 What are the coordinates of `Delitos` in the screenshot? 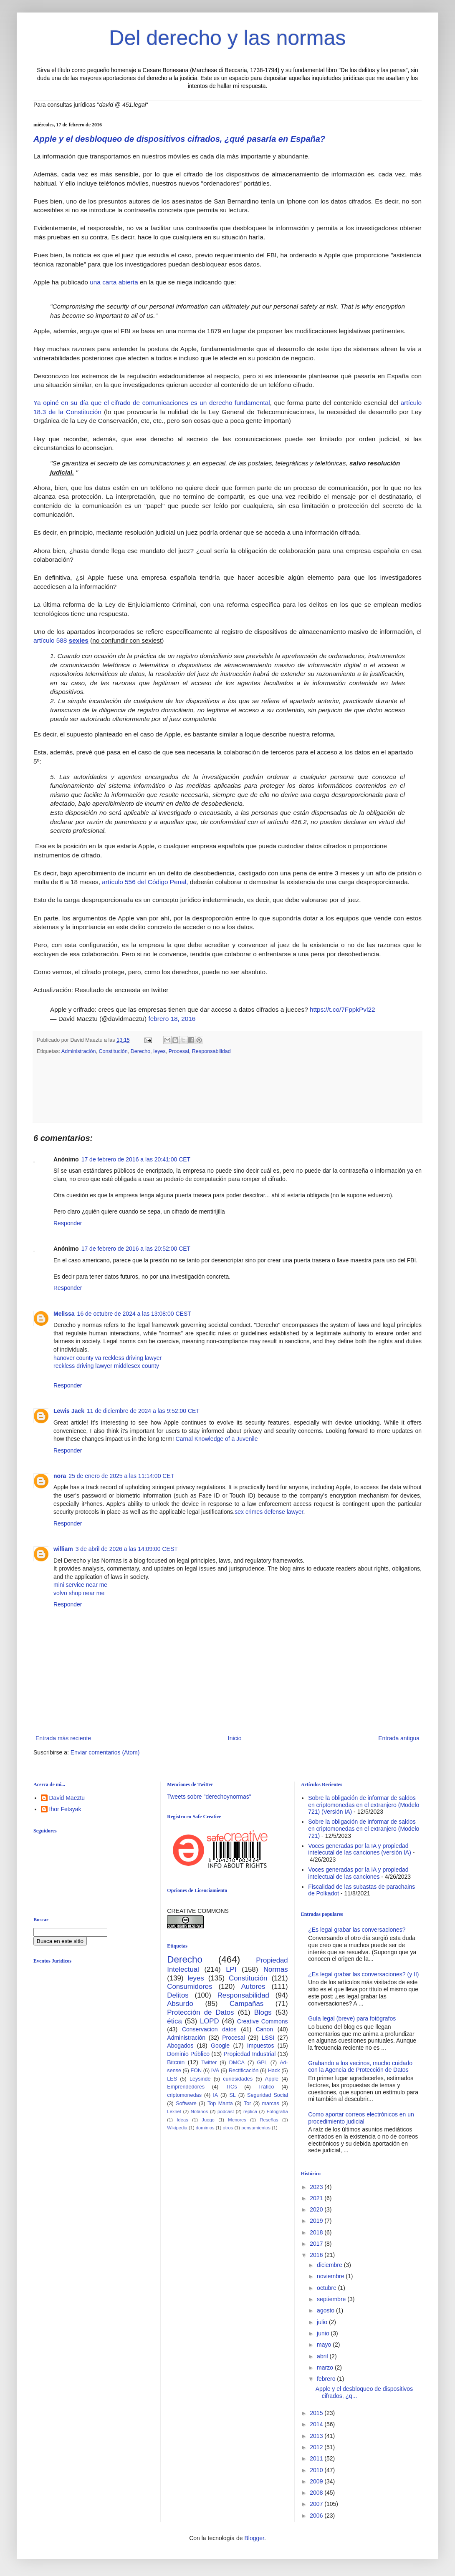 It's located at (177, 1995).